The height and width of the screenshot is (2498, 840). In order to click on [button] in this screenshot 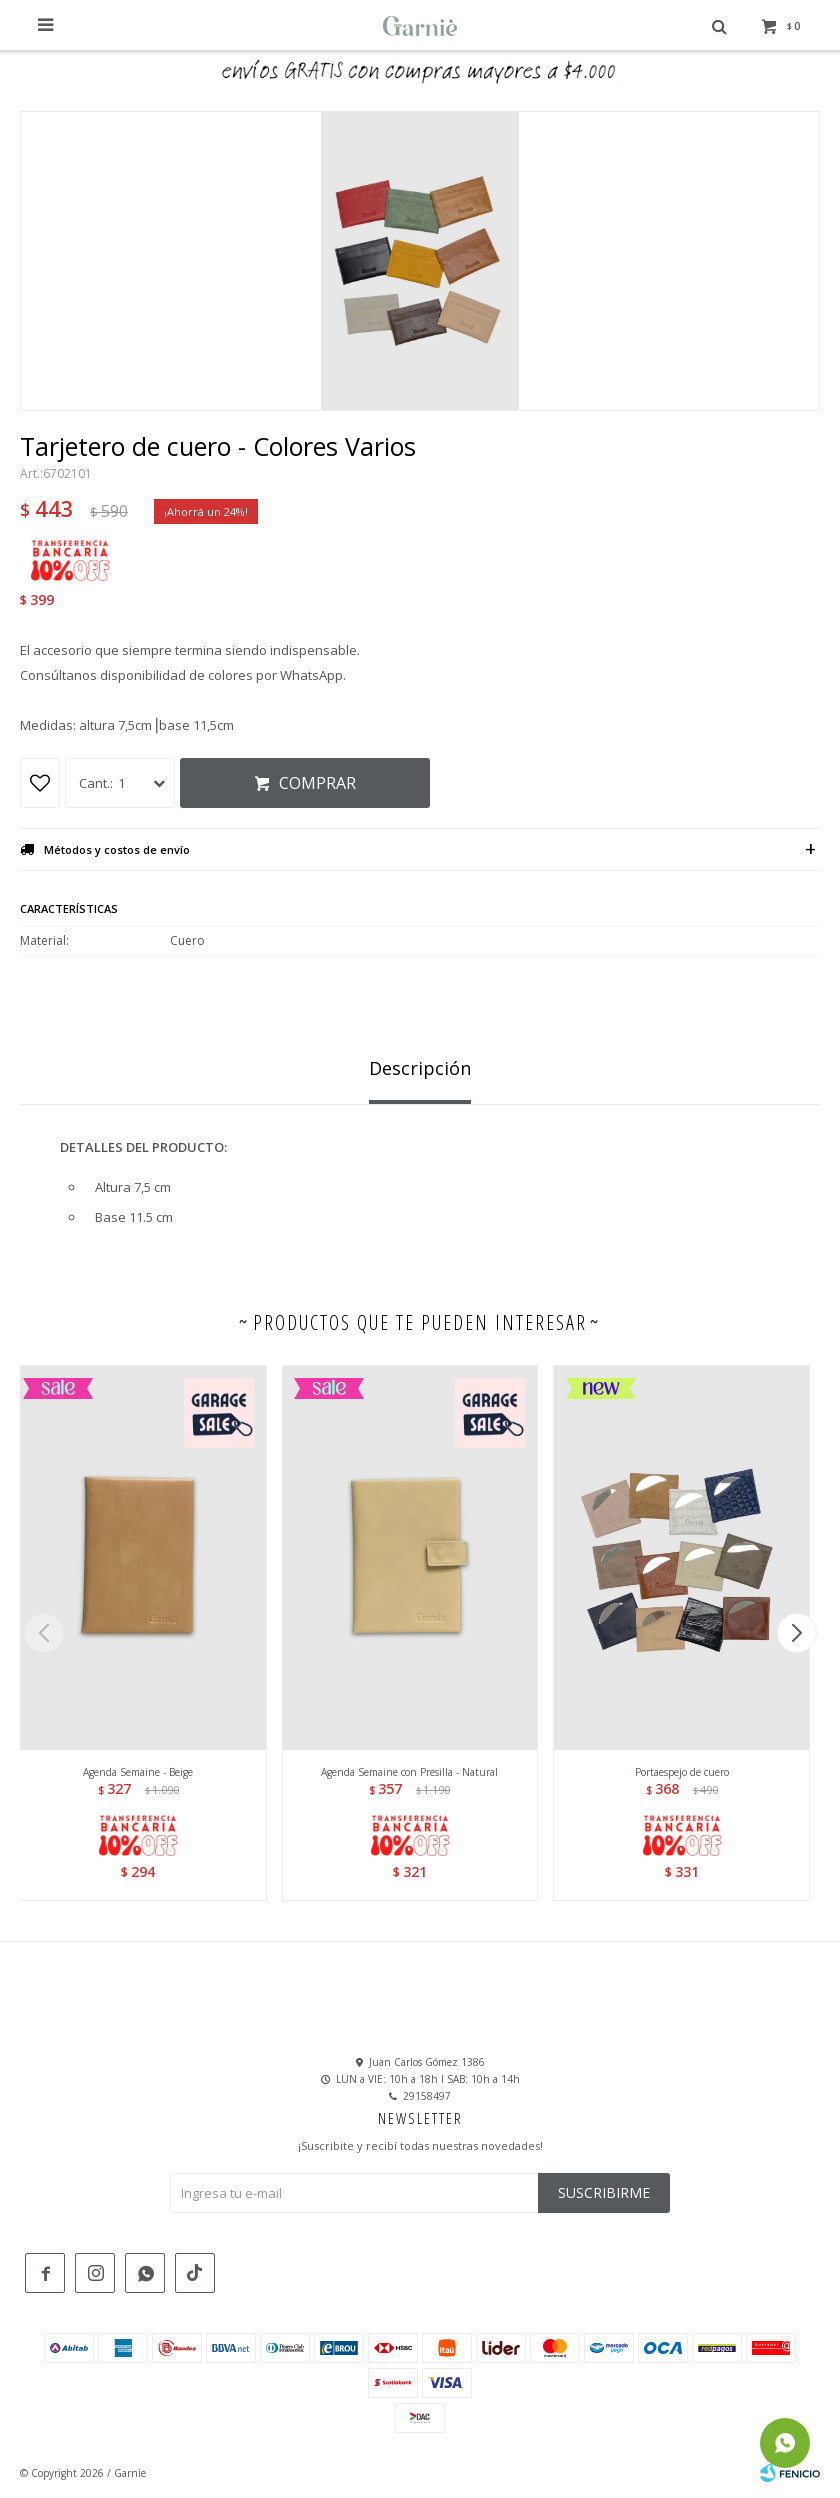, I will do `click(796, 1633)`.